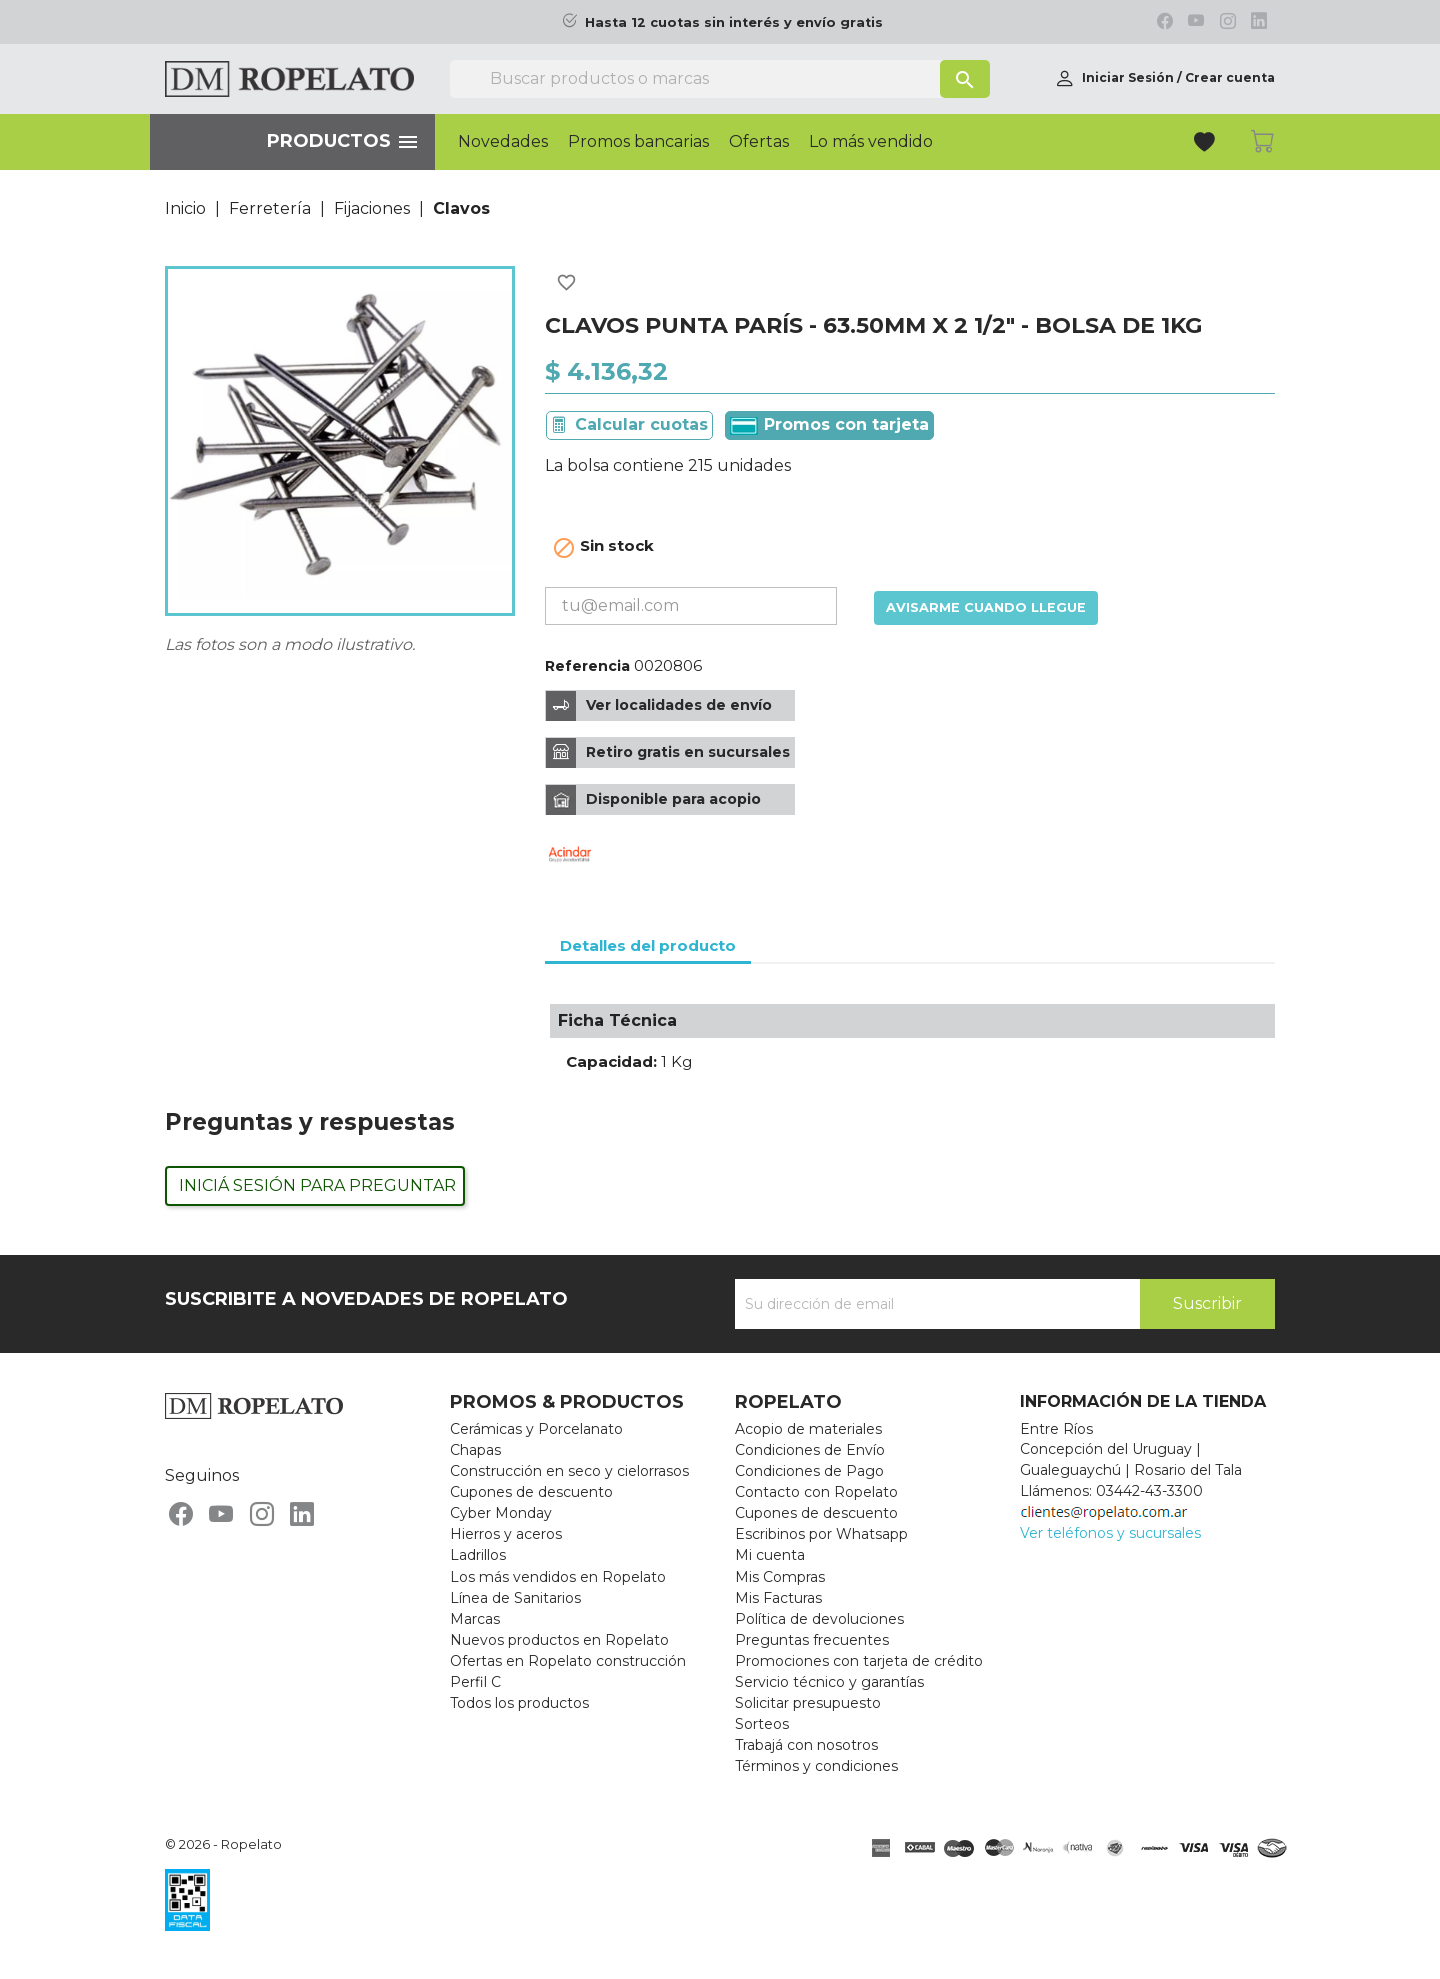 Image resolution: width=1440 pixels, height=1979 pixels. What do you see at coordinates (501, 1513) in the screenshot?
I see `Cyber Monday` at bounding box center [501, 1513].